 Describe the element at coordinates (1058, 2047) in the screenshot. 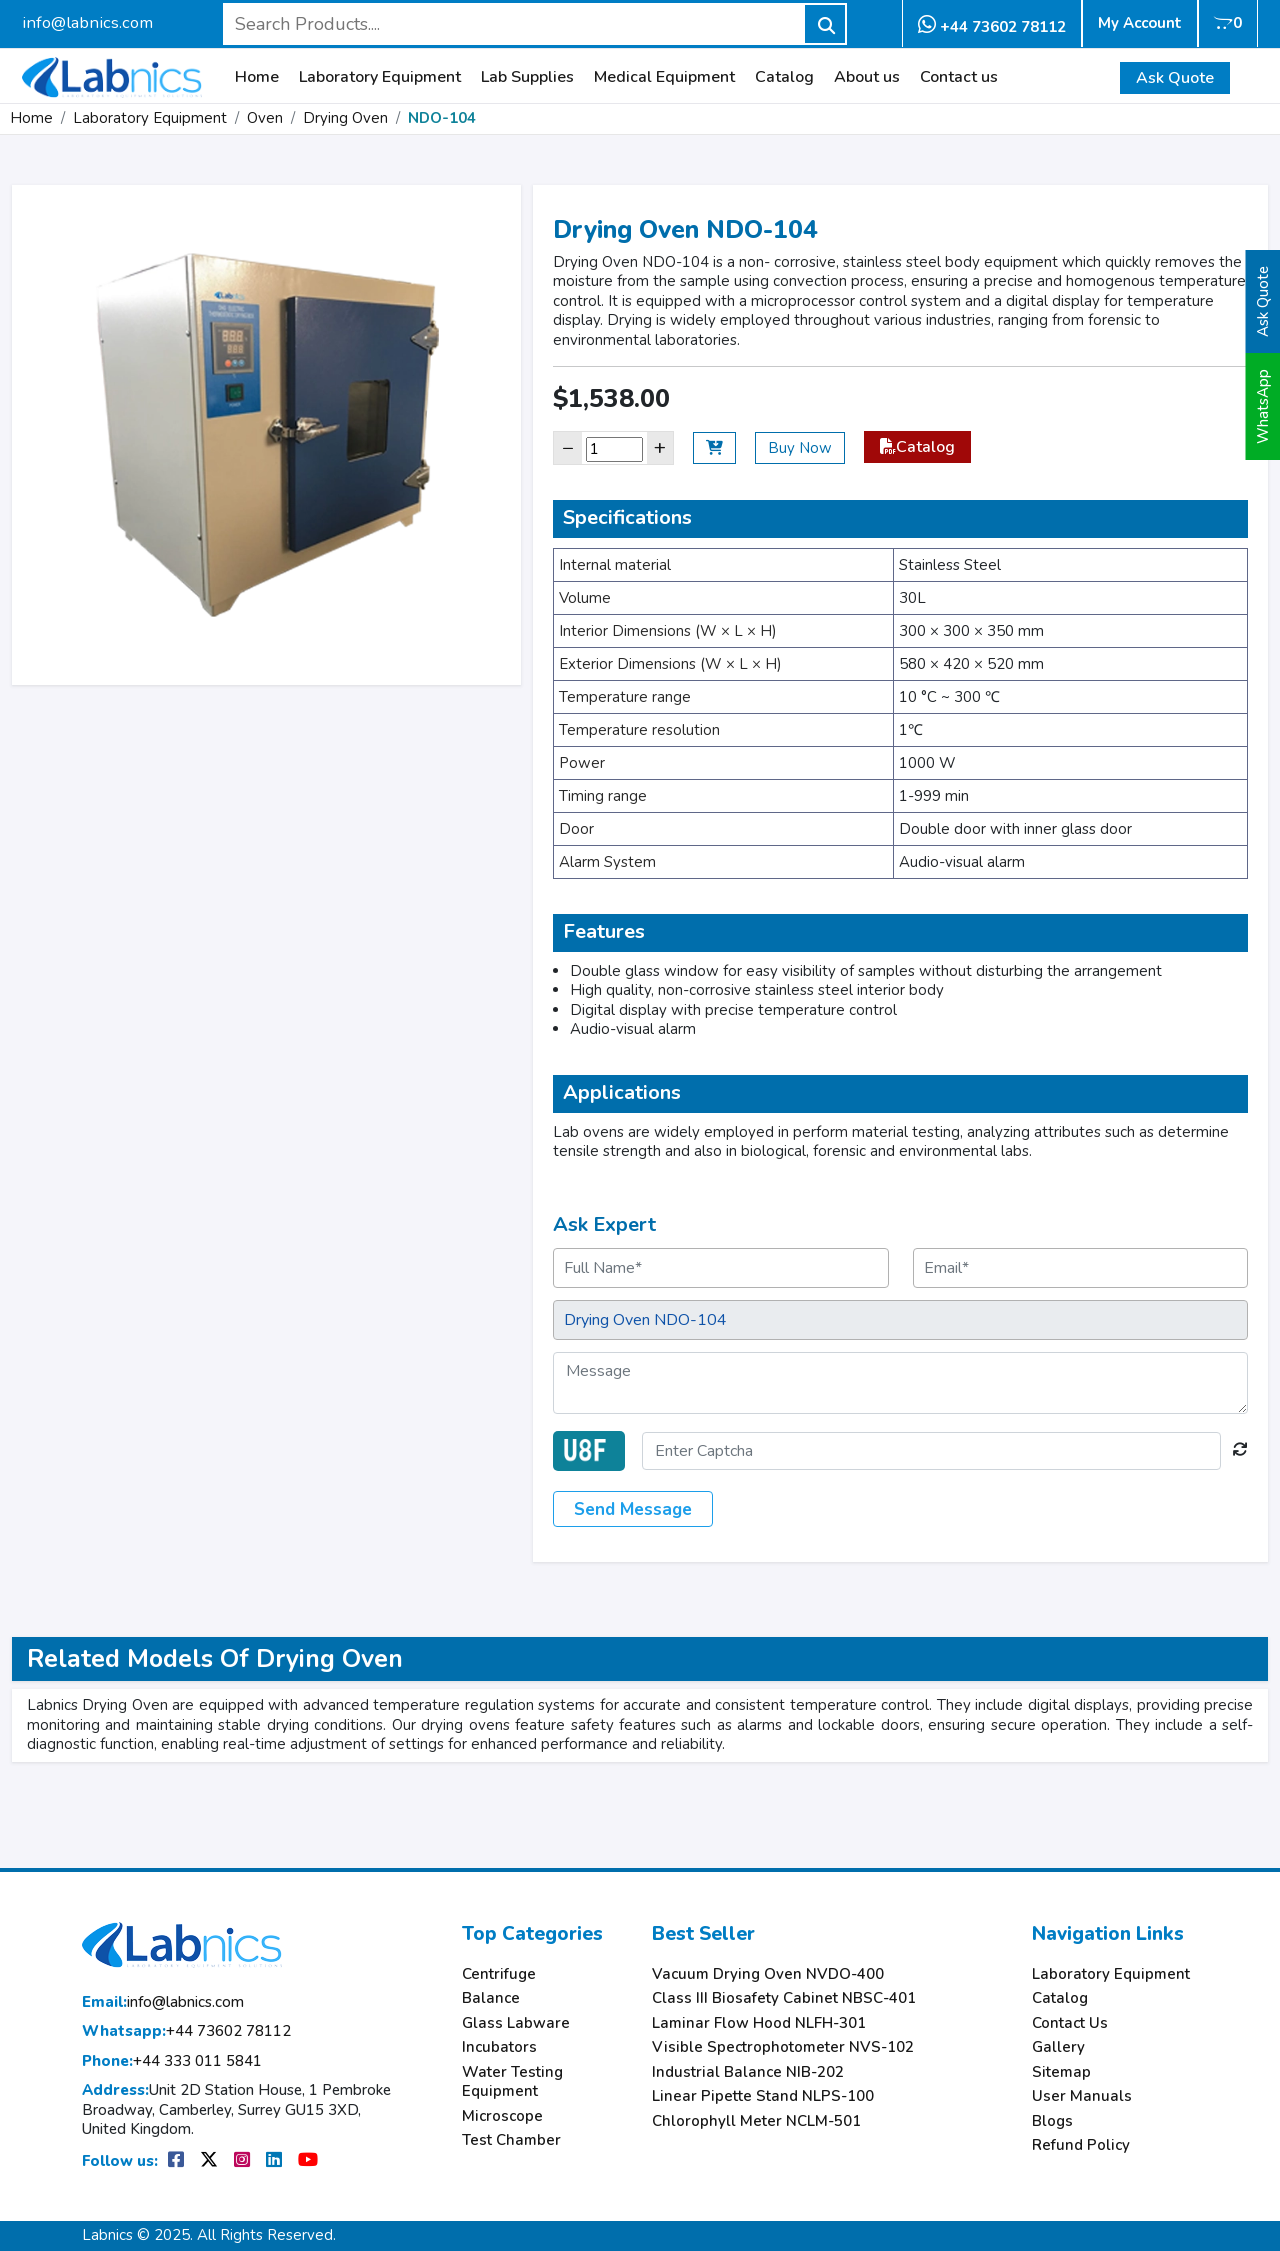

I see `Gallery` at that location.